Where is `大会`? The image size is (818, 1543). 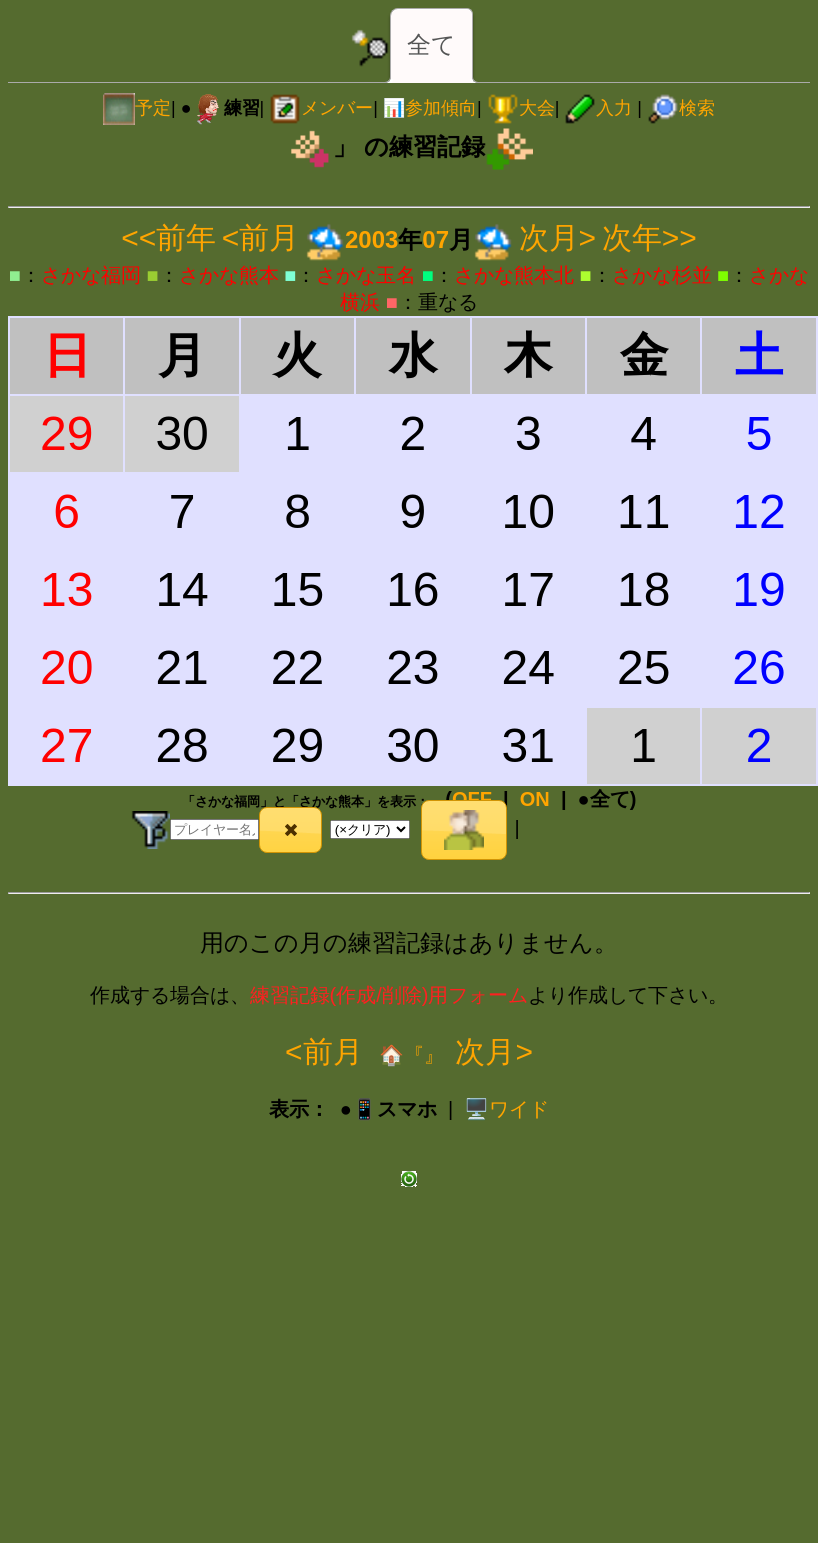 大会 is located at coordinates (521, 108).